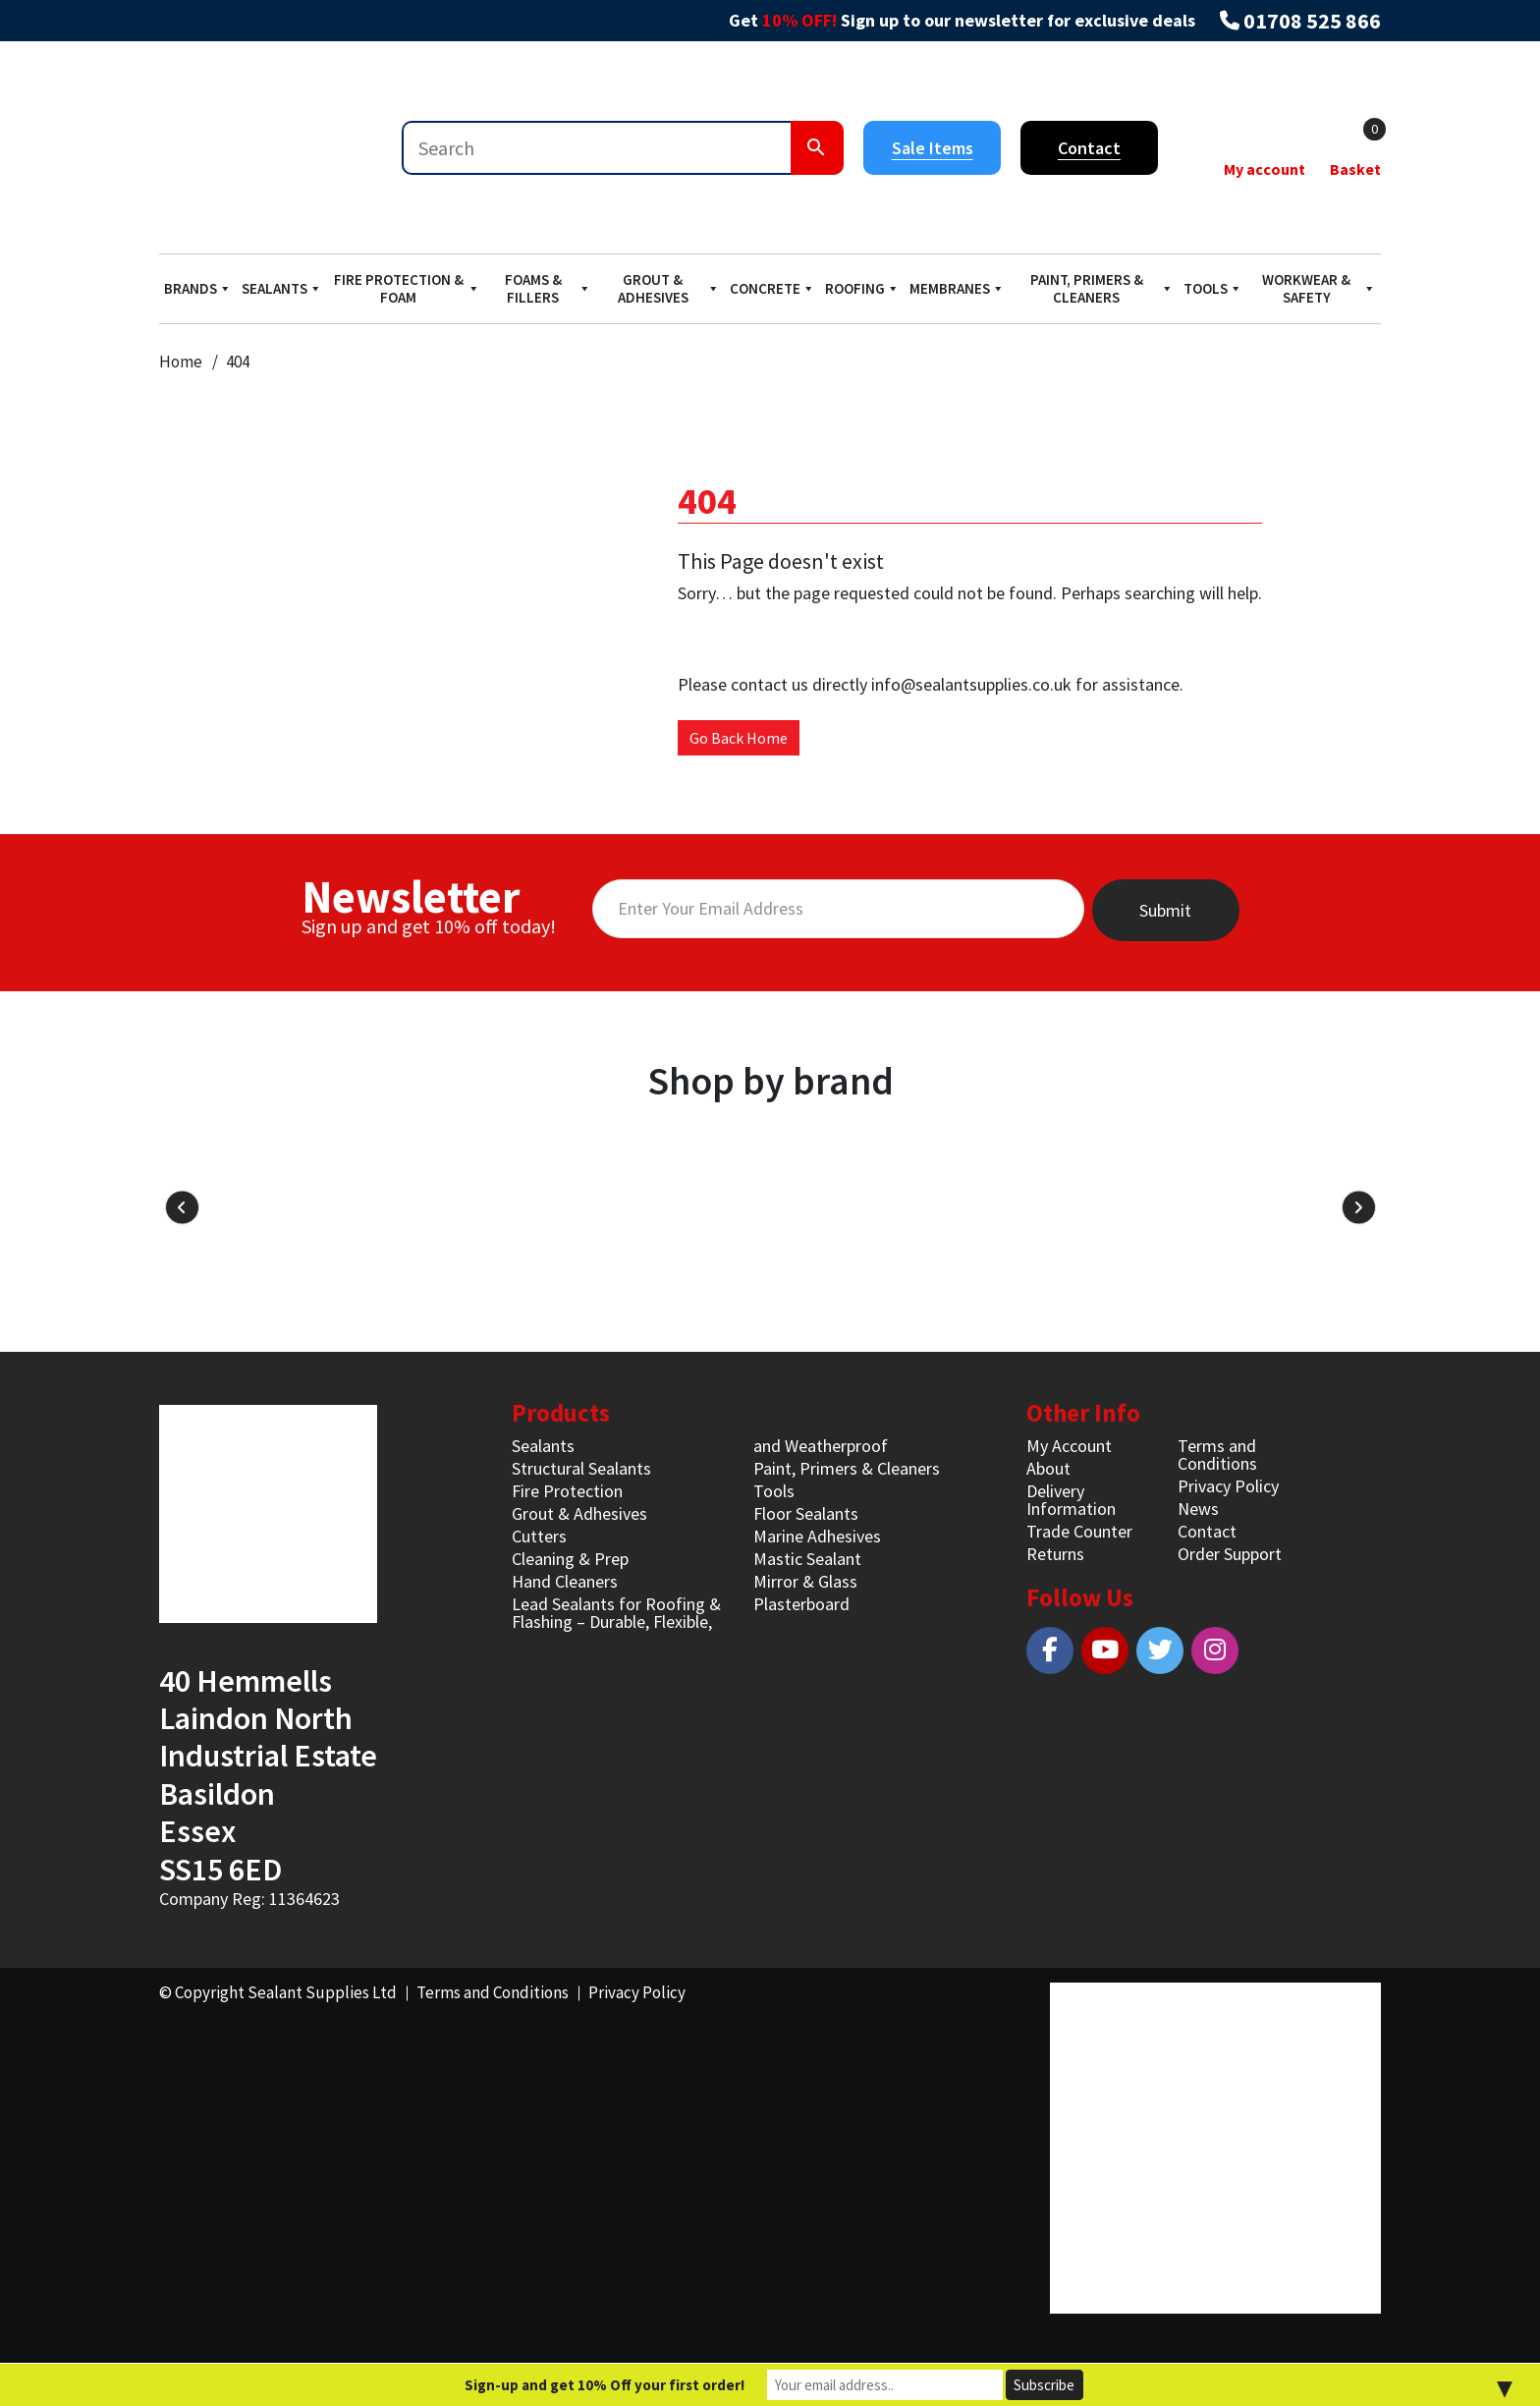 The image size is (1540, 2406). Describe the element at coordinates (807, 1558) in the screenshot. I see `Mastic Sealant` at that location.